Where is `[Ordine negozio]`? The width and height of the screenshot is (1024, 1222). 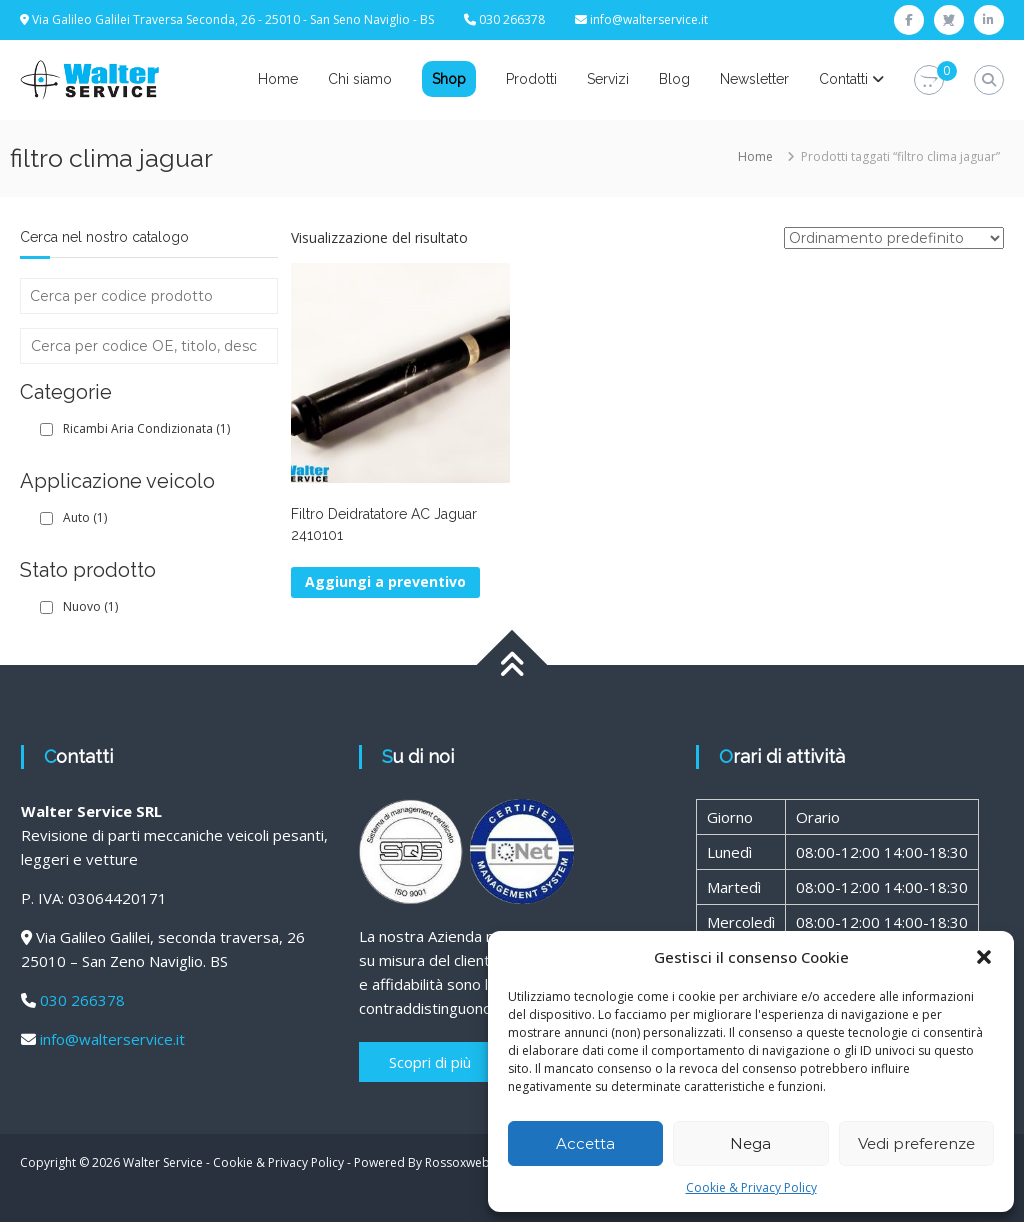 [Ordine negozio] is located at coordinates (894, 238).